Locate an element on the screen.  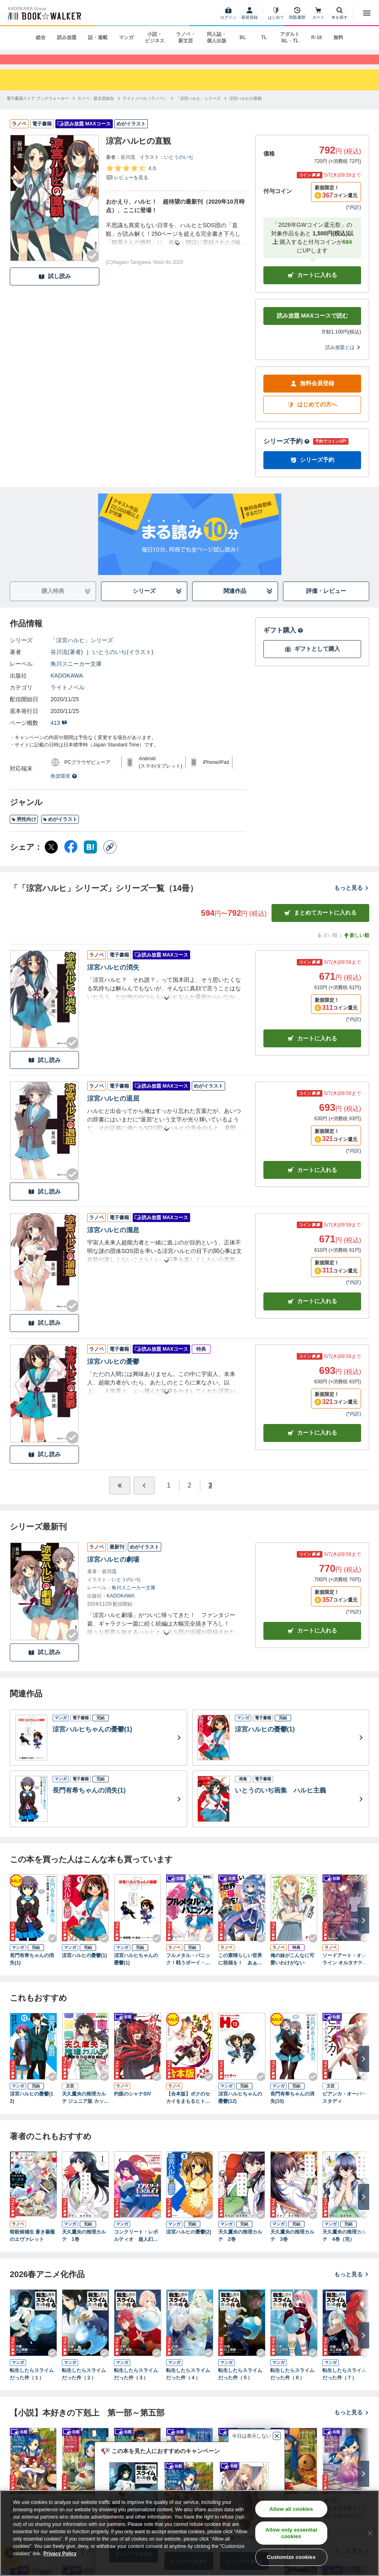
「涼宮ハルヒ」シリーズ is located at coordinates (81, 651).